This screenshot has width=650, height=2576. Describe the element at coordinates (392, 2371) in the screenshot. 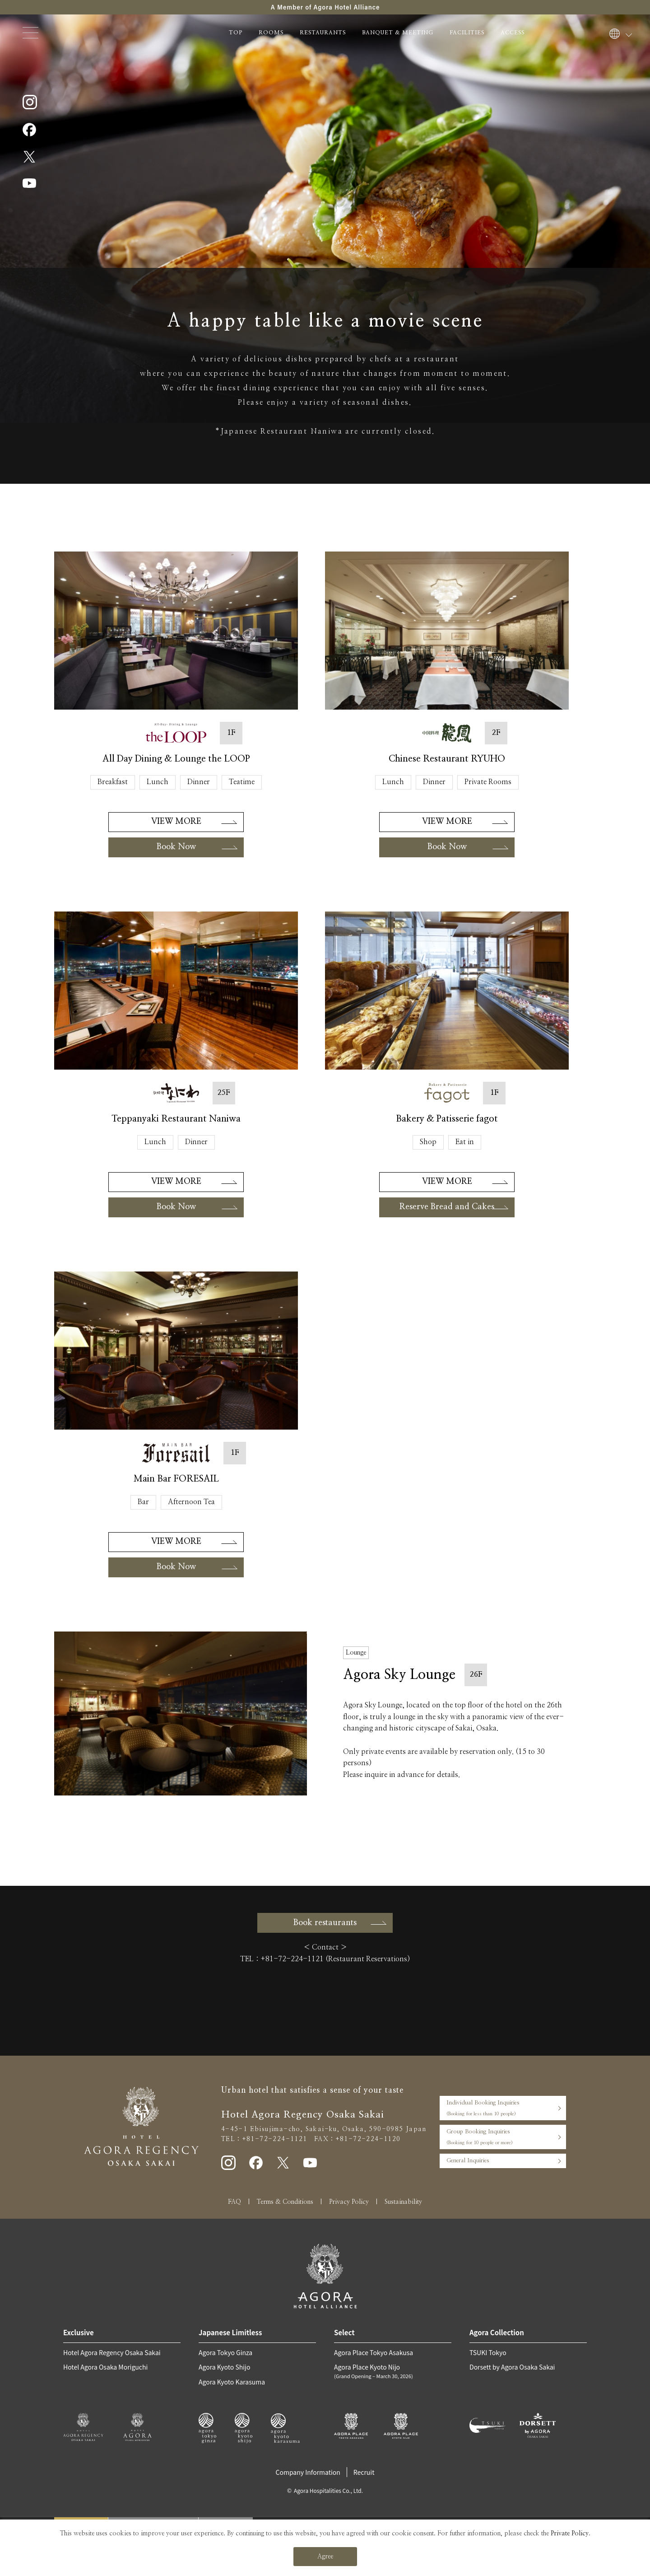

I see `Agora Place Kyoto Nijo` at that location.